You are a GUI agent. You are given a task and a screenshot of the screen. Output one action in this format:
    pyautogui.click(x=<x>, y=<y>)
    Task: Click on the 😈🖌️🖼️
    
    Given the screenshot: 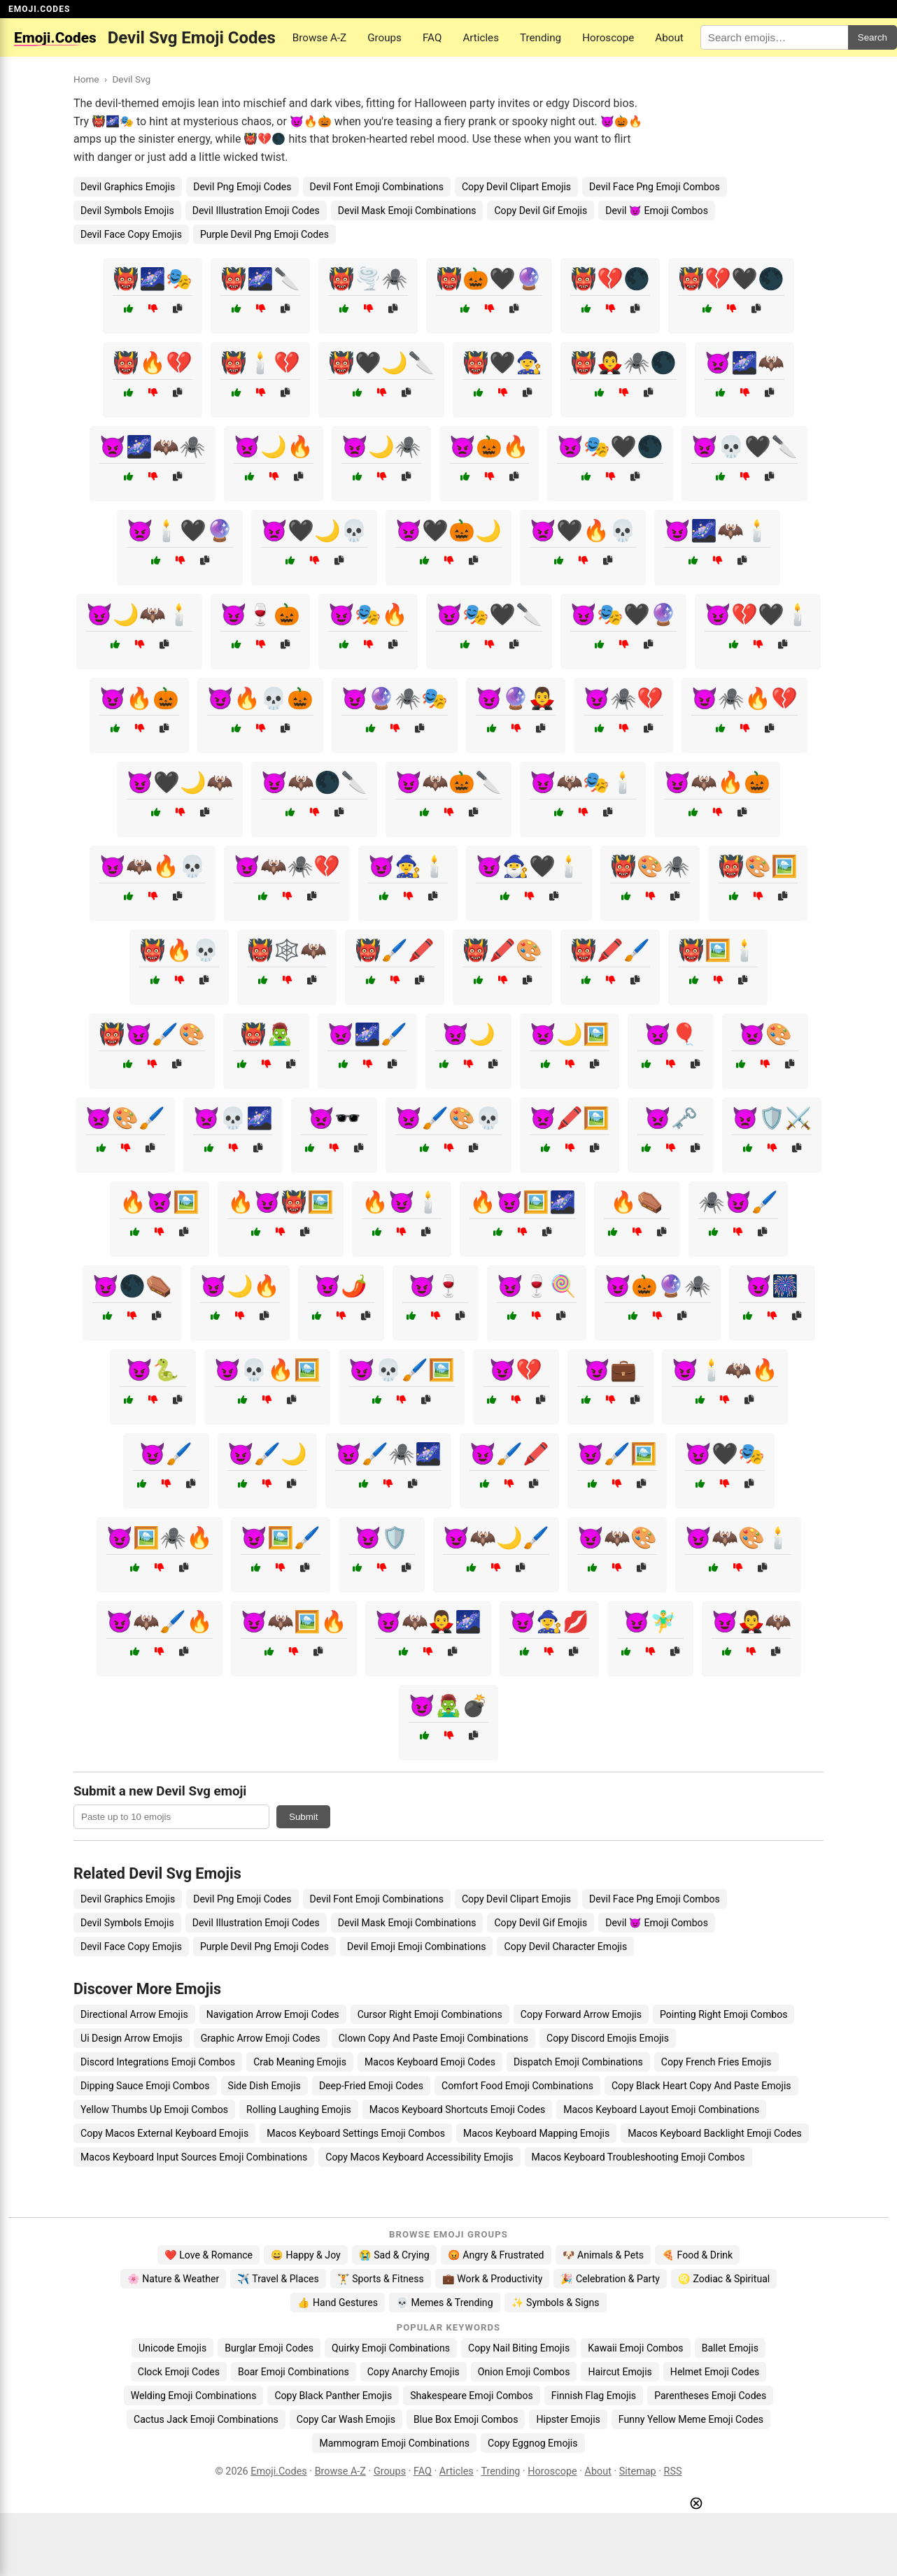 What is the action you would take?
    pyautogui.click(x=617, y=1454)
    